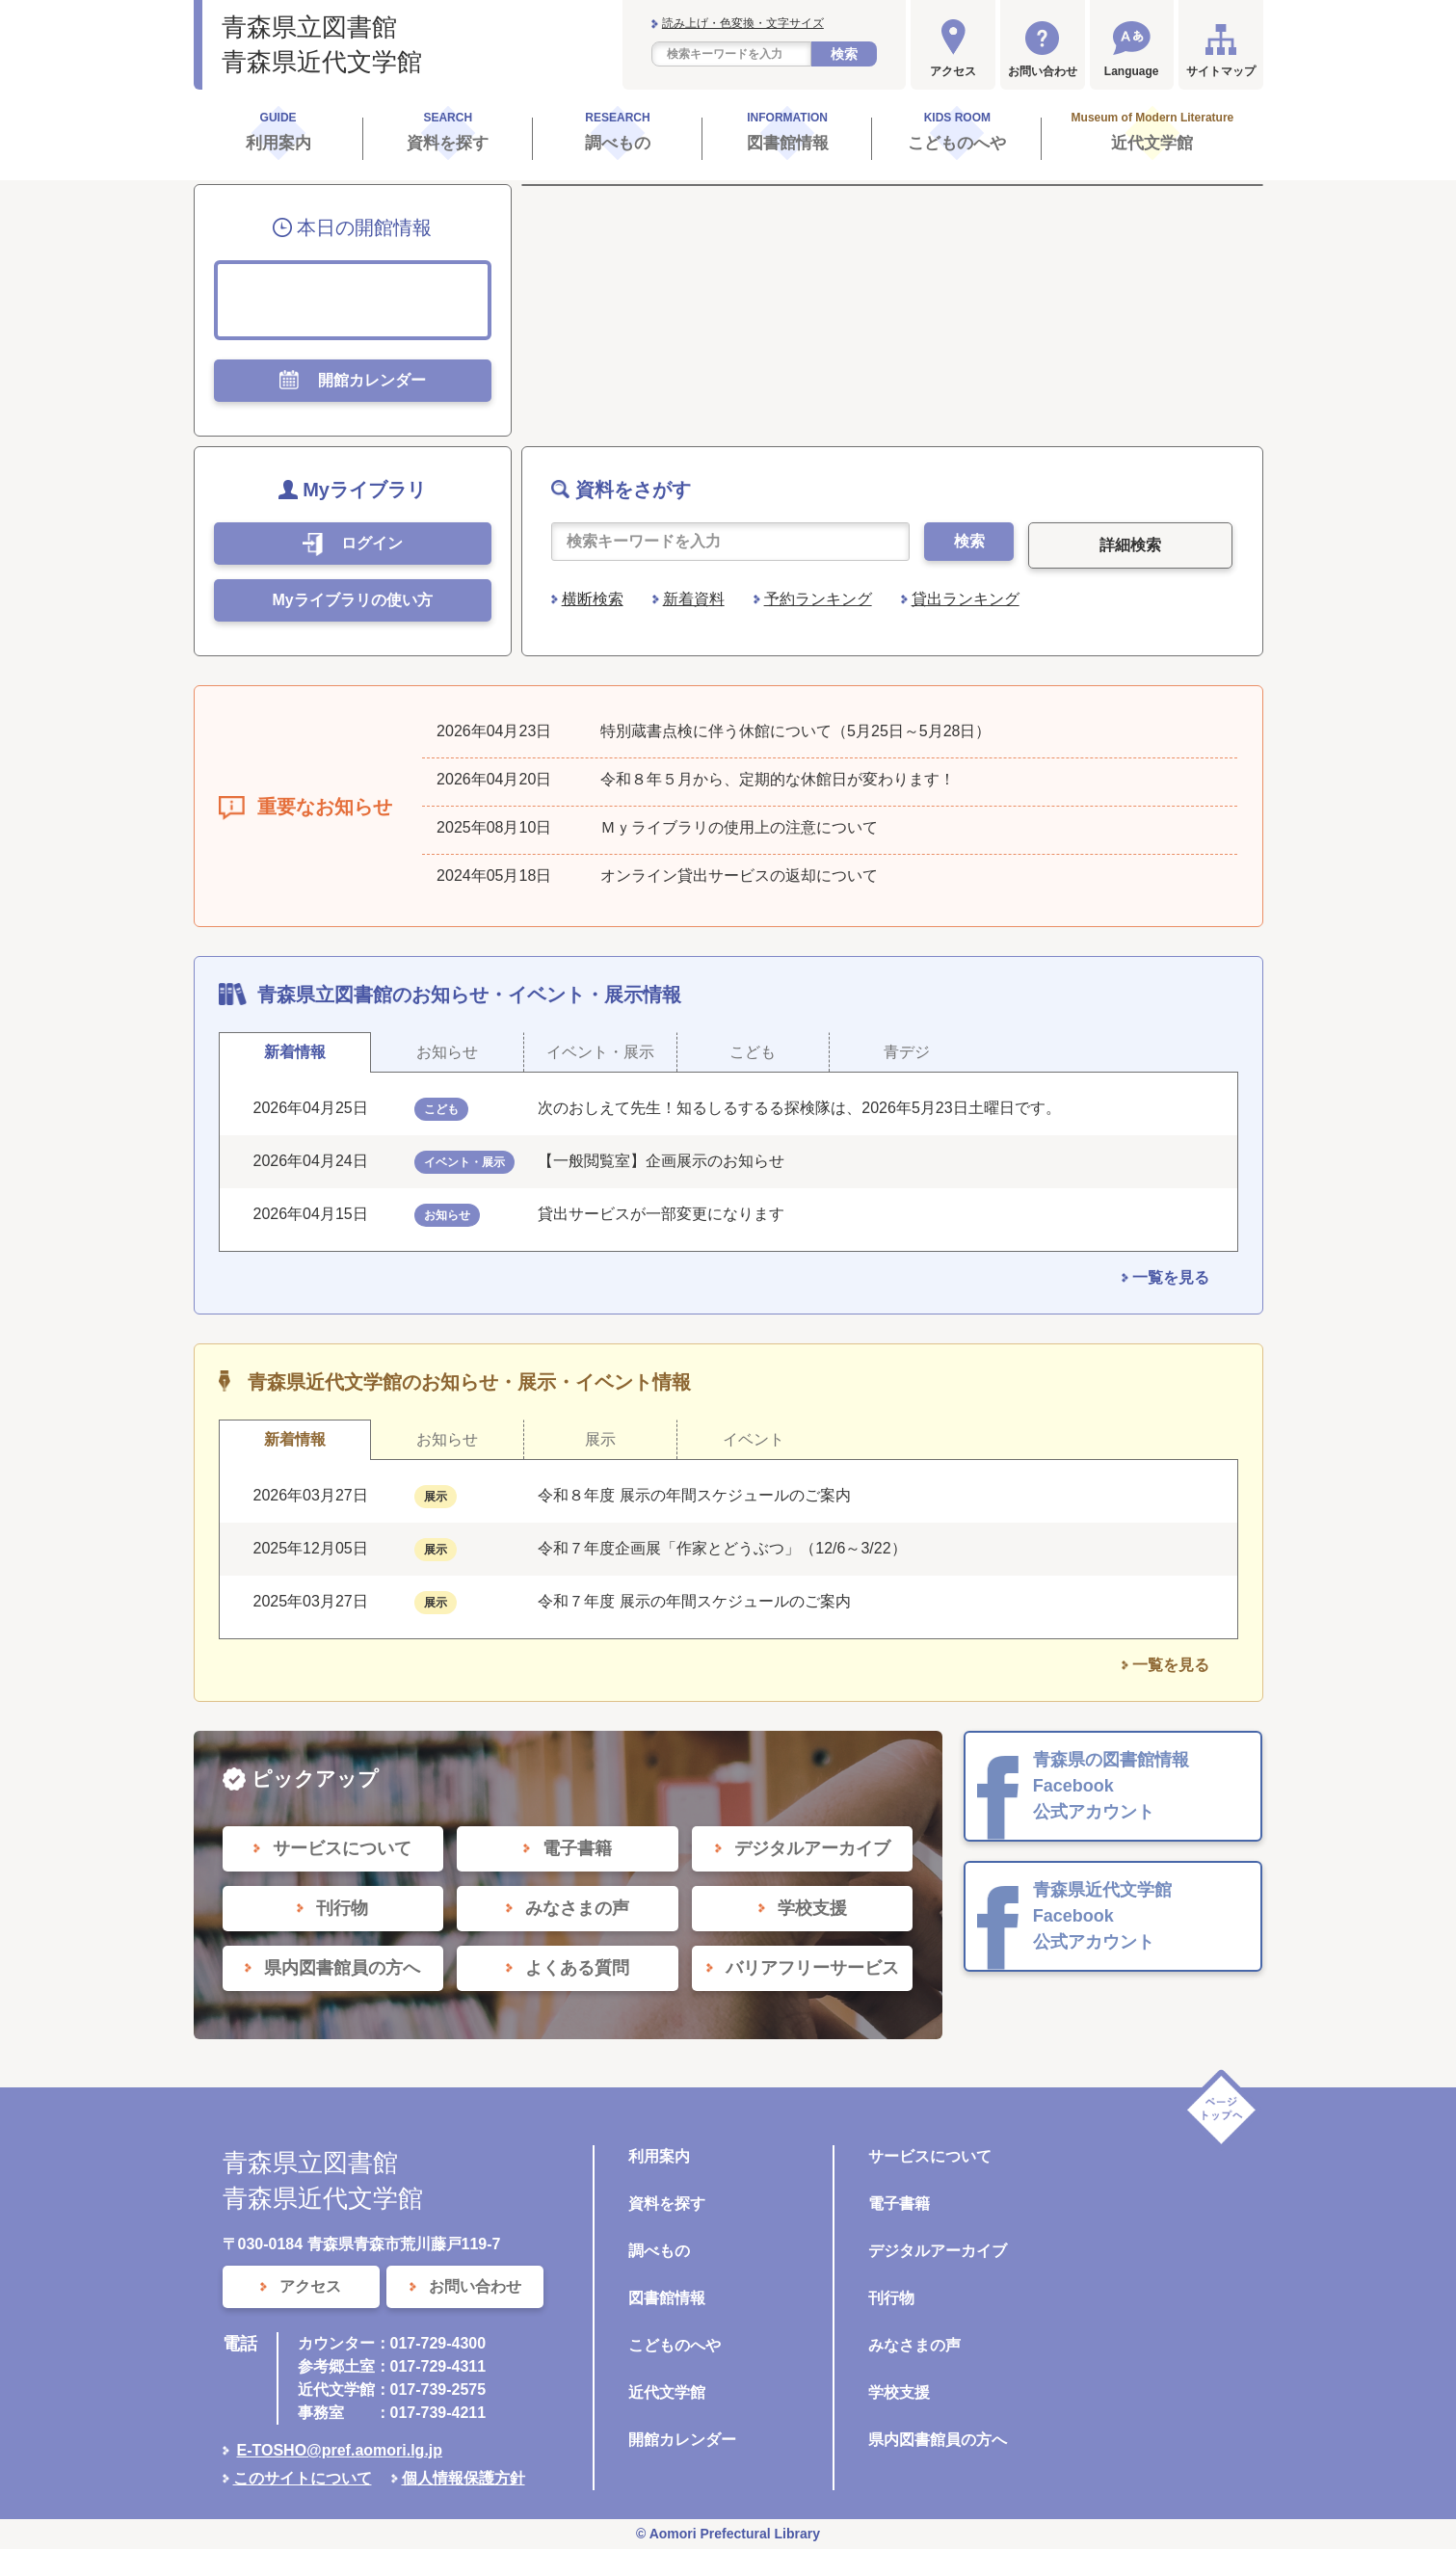 This screenshot has height=2549, width=1456. Describe the element at coordinates (739, 875) in the screenshot. I see `オンライン貸出サービスの返却について` at that location.